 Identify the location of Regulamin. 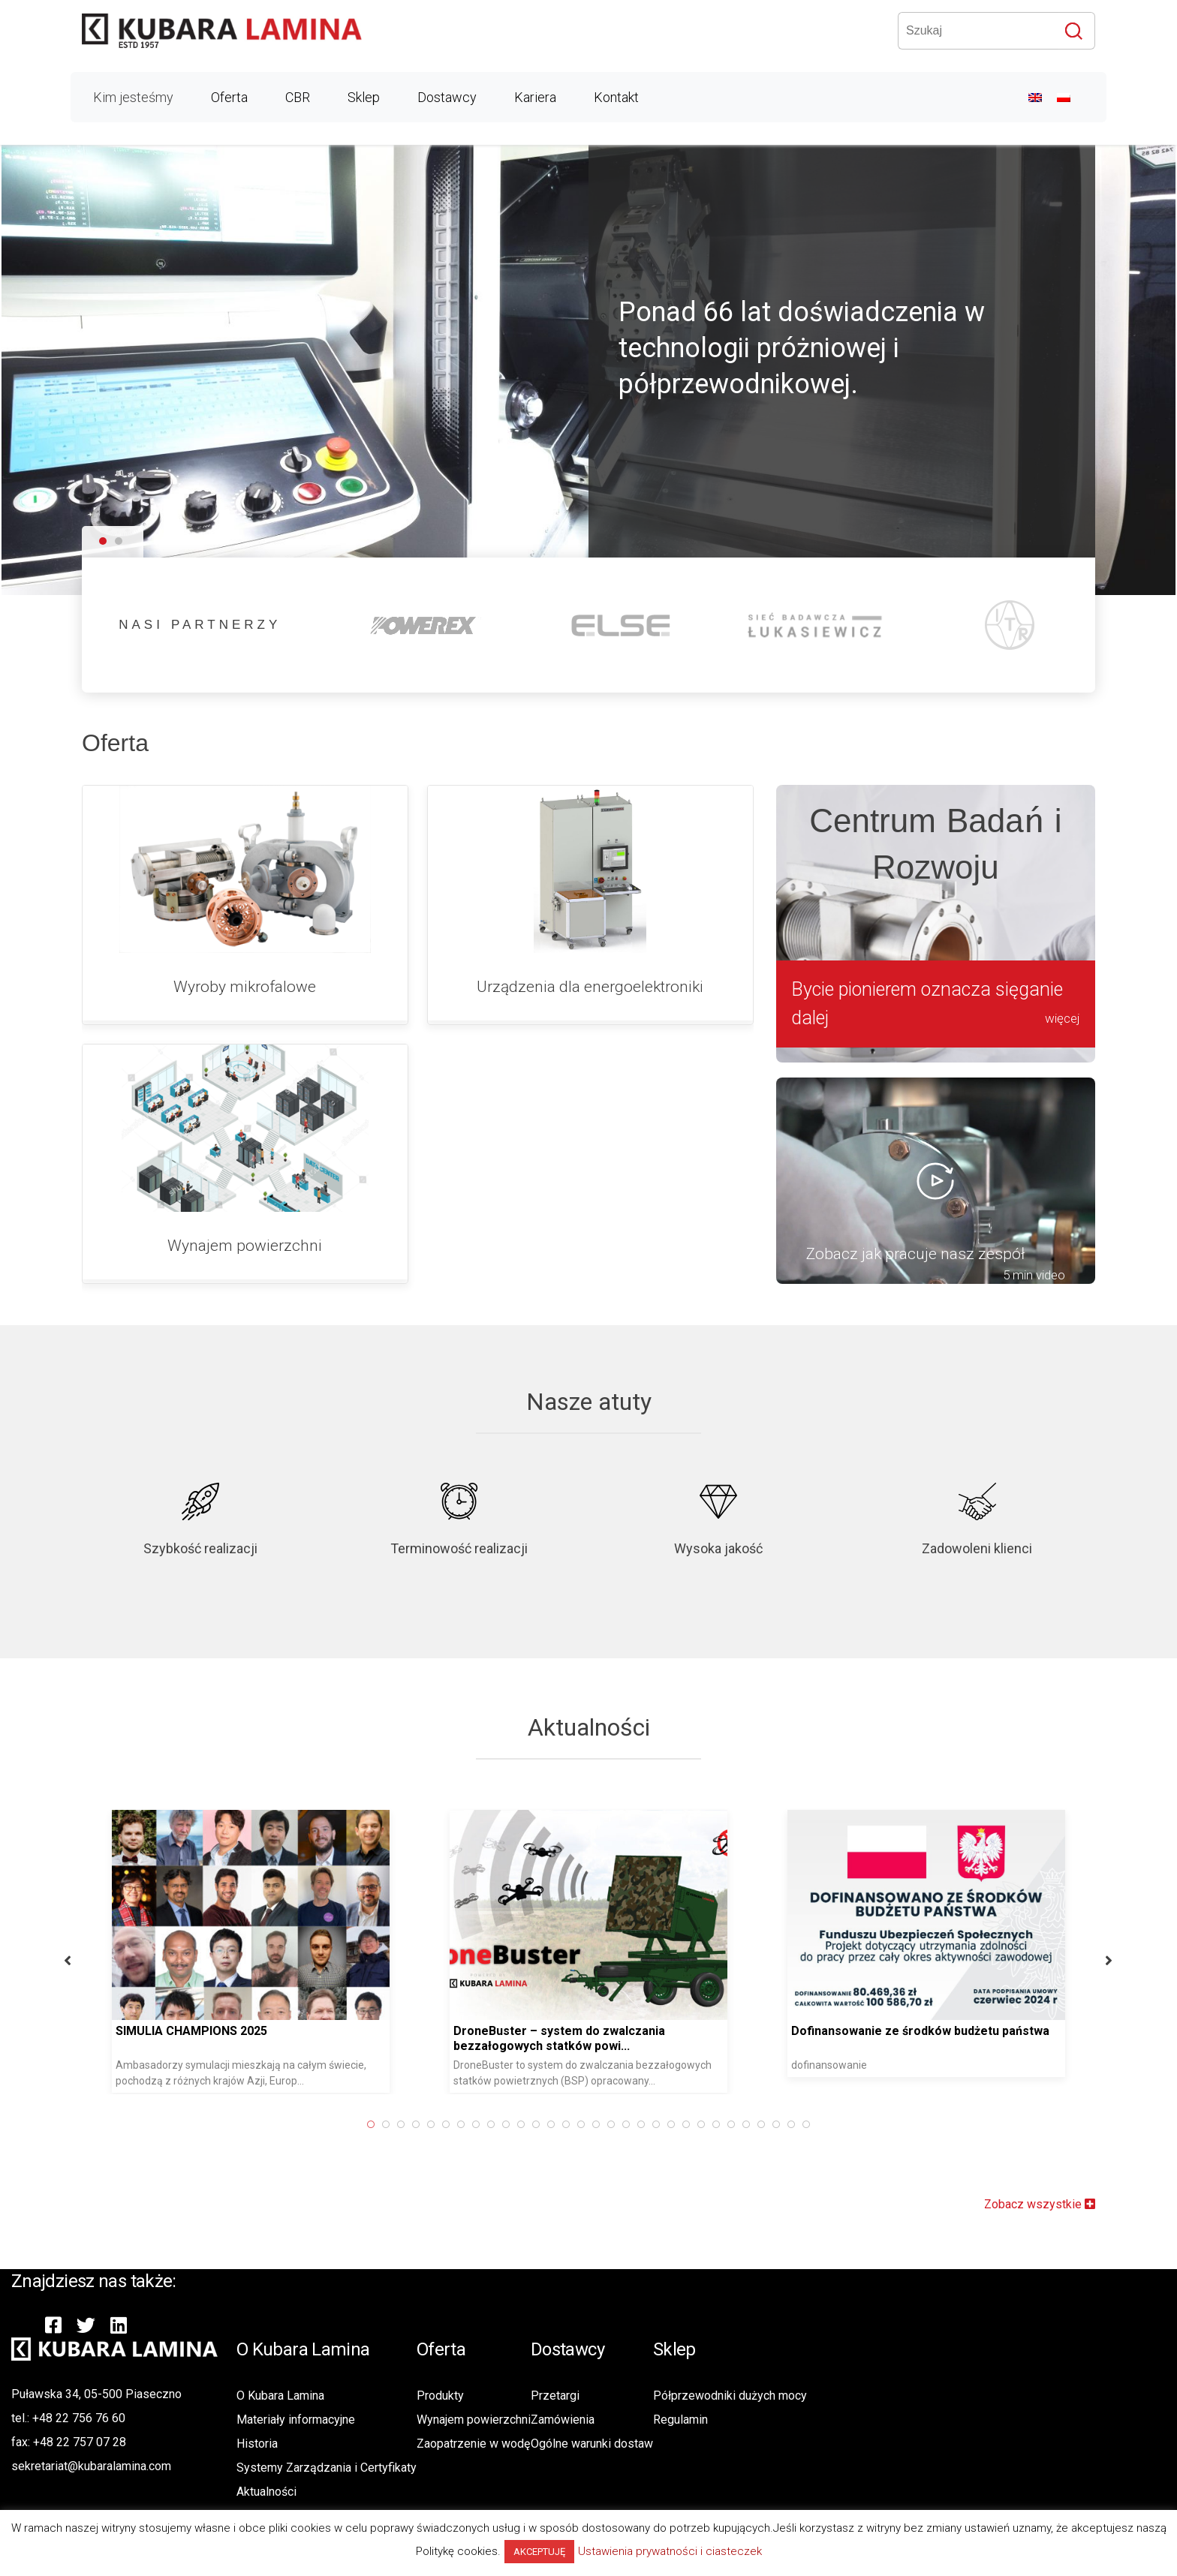
(680, 2419).